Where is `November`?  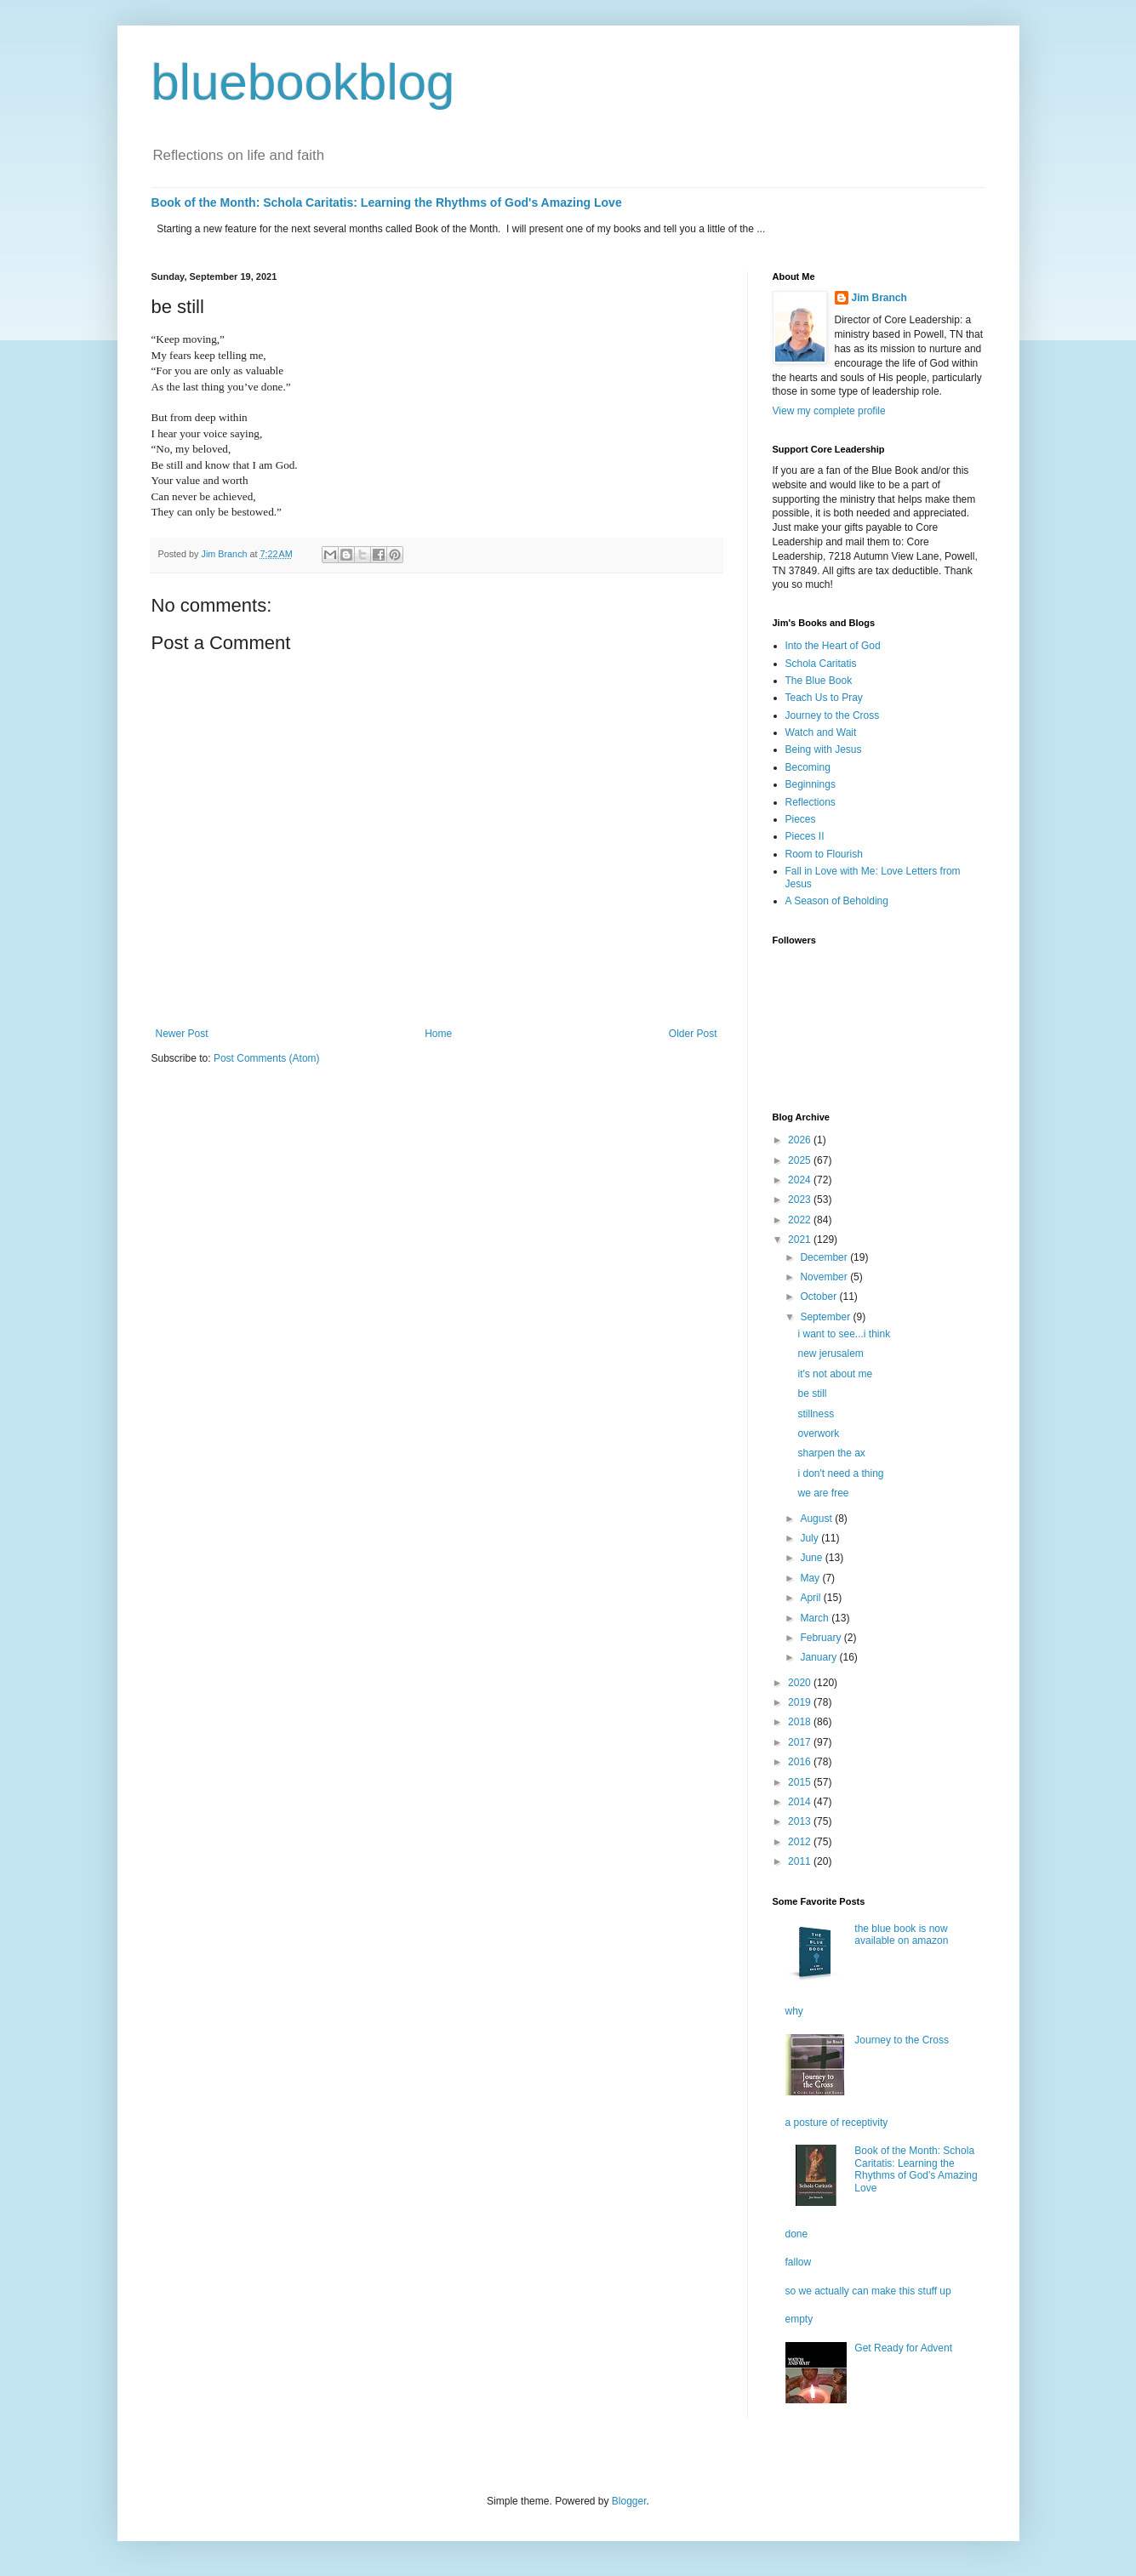 November is located at coordinates (825, 1277).